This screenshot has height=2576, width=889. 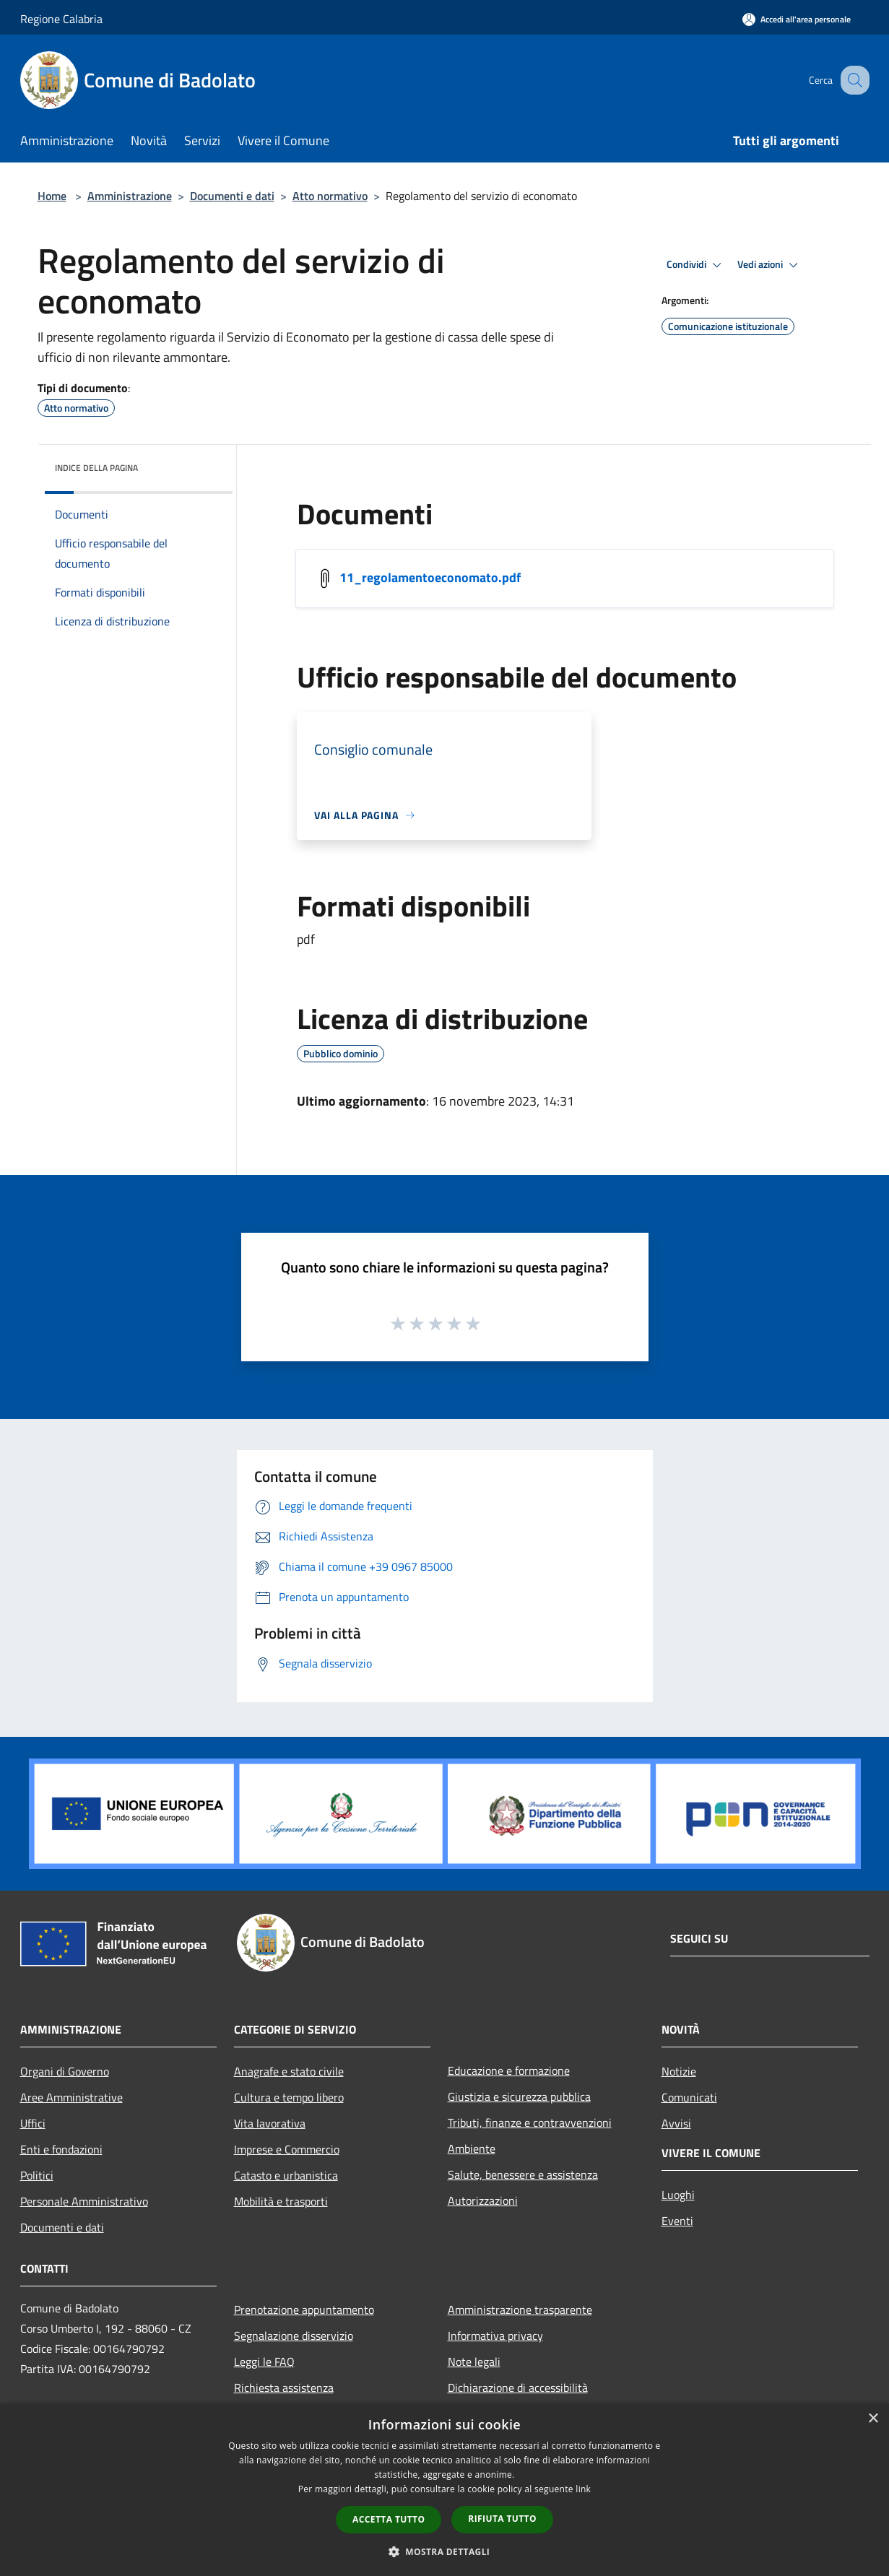 What do you see at coordinates (281, 2201) in the screenshot?
I see `Mobilità e trasporti` at bounding box center [281, 2201].